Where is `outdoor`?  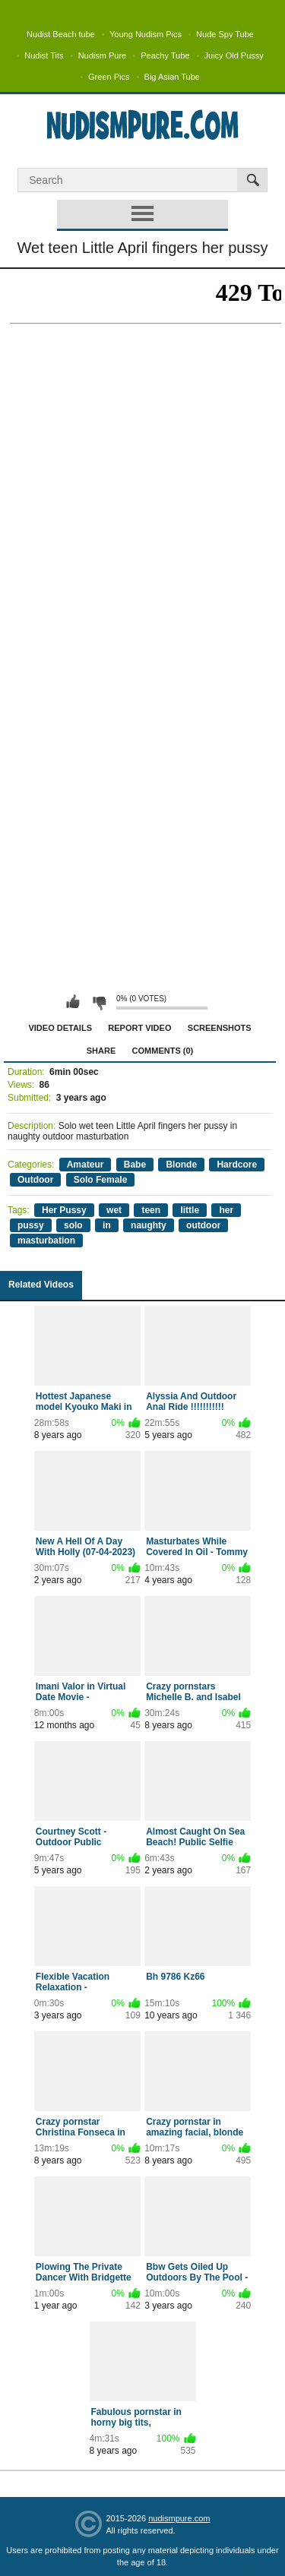 outdoor is located at coordinates (203, 1225).